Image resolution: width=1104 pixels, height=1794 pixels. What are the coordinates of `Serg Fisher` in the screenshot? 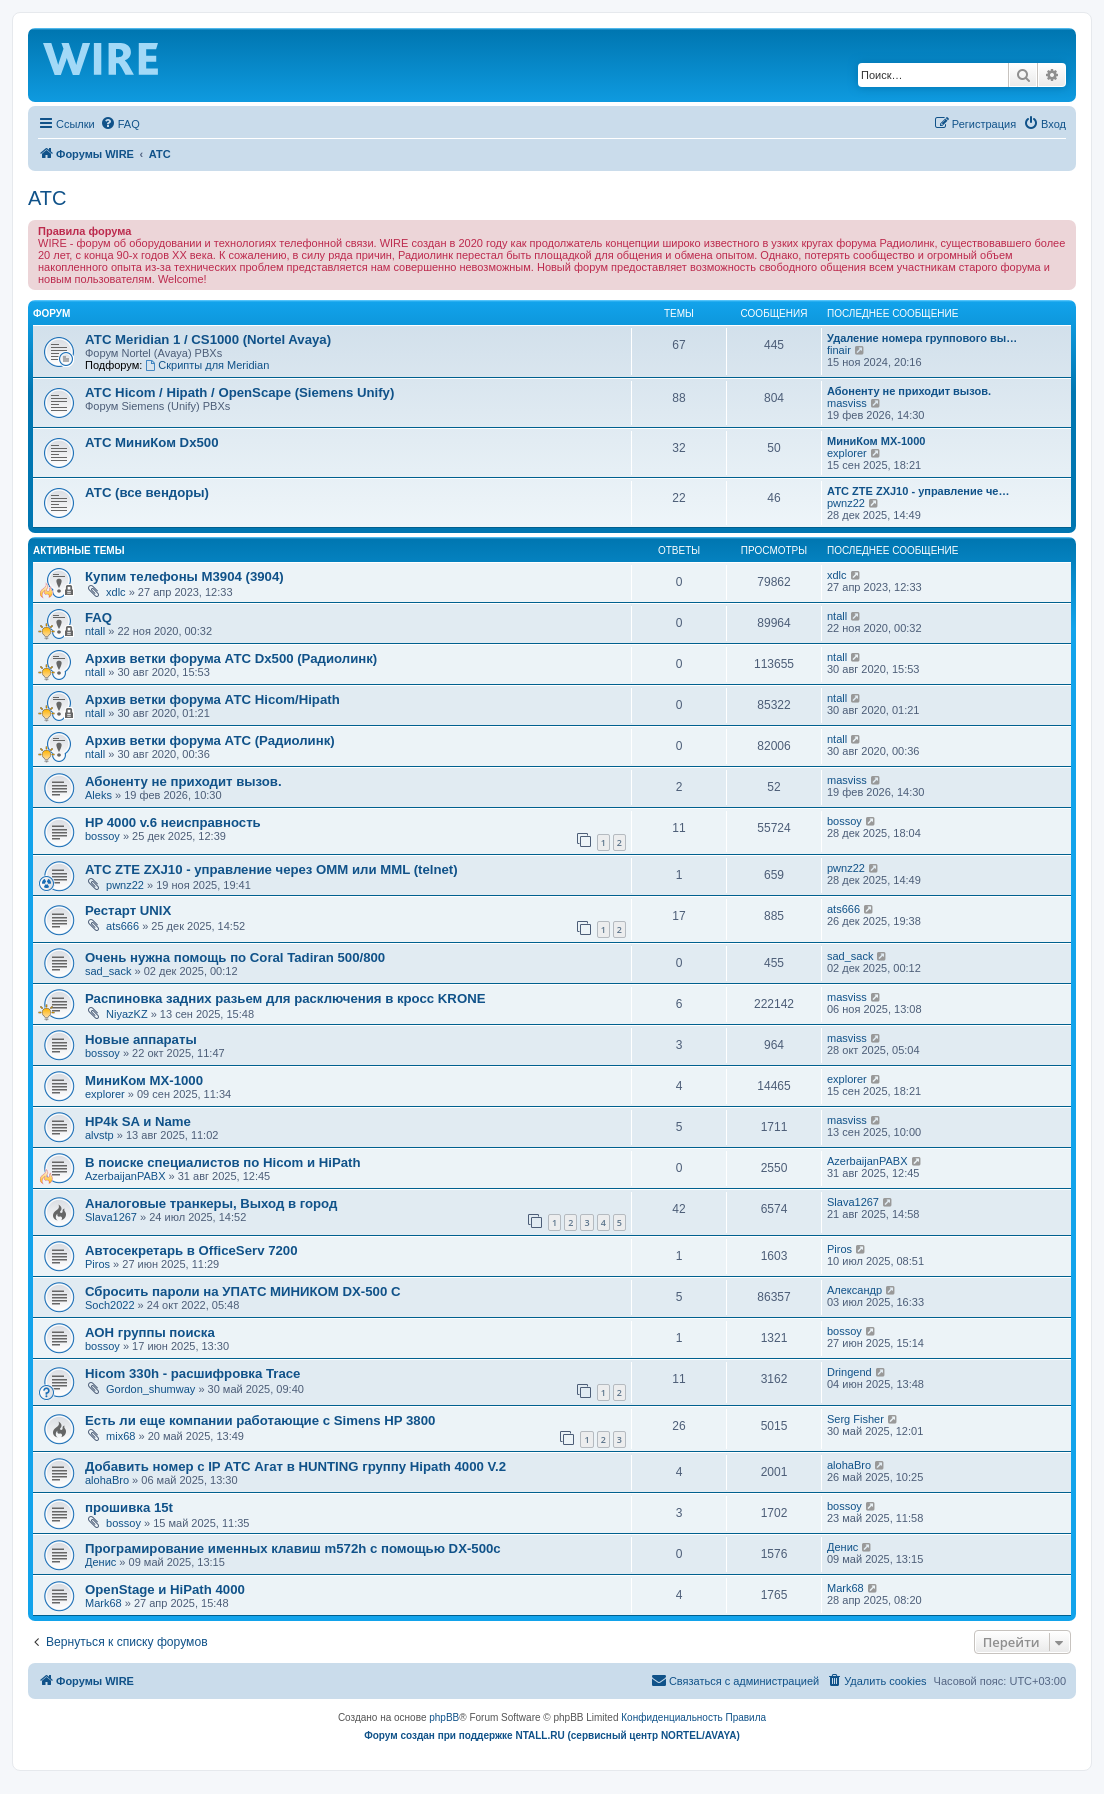 It's located at (855, 1419).